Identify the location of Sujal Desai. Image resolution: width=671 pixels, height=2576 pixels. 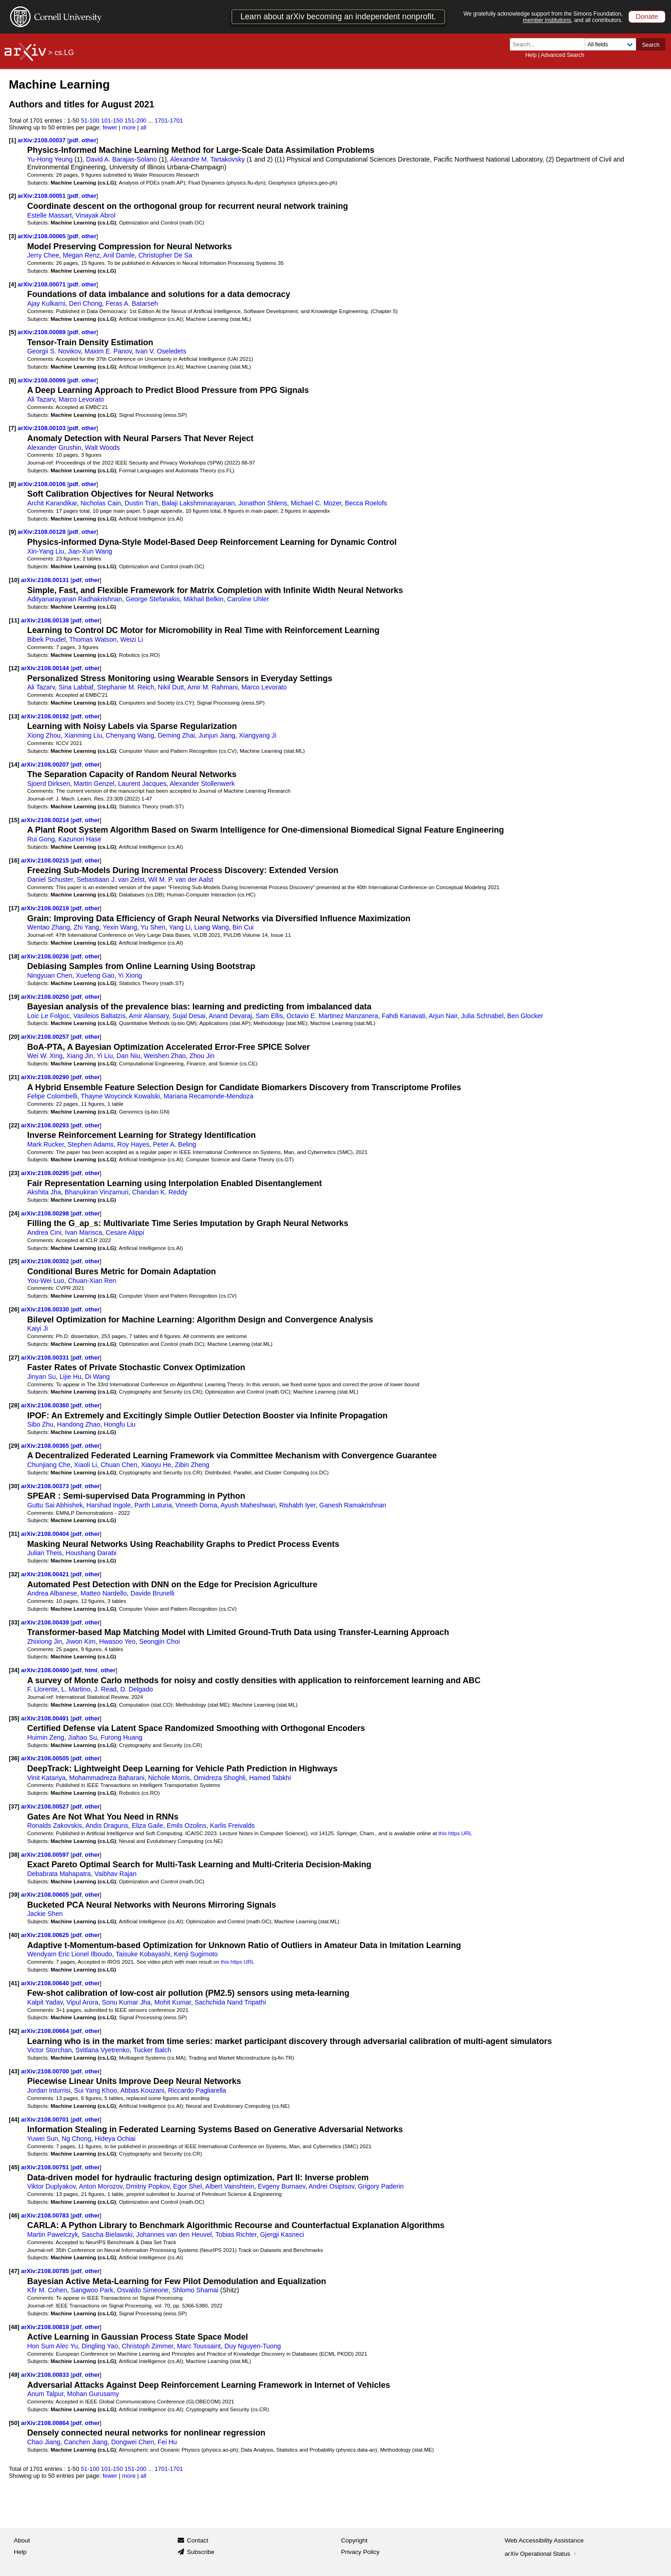
(188, 1015).